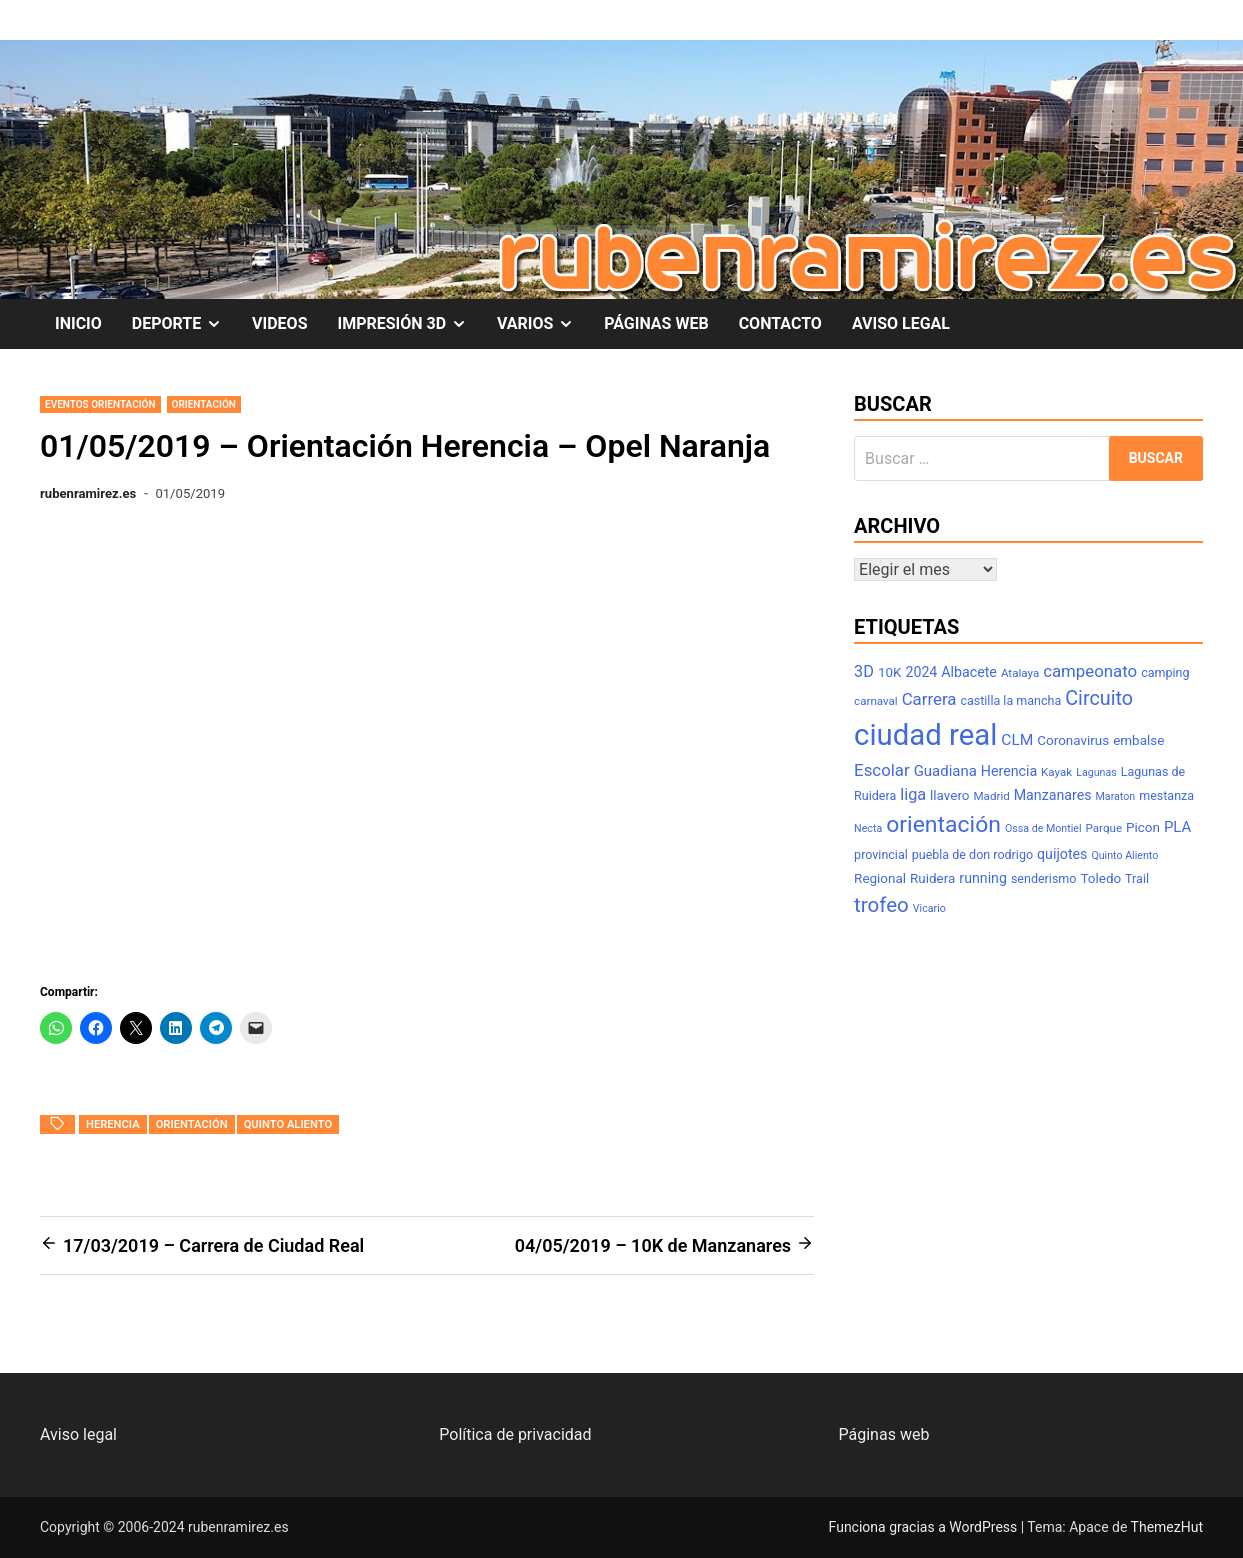 This screenshot has width=1243, height=1558. What do you see at coordinates (880, 878) in the screenshot?
I see `Regional [Regional (9 elementos)]` at bounding box center [880, 878].